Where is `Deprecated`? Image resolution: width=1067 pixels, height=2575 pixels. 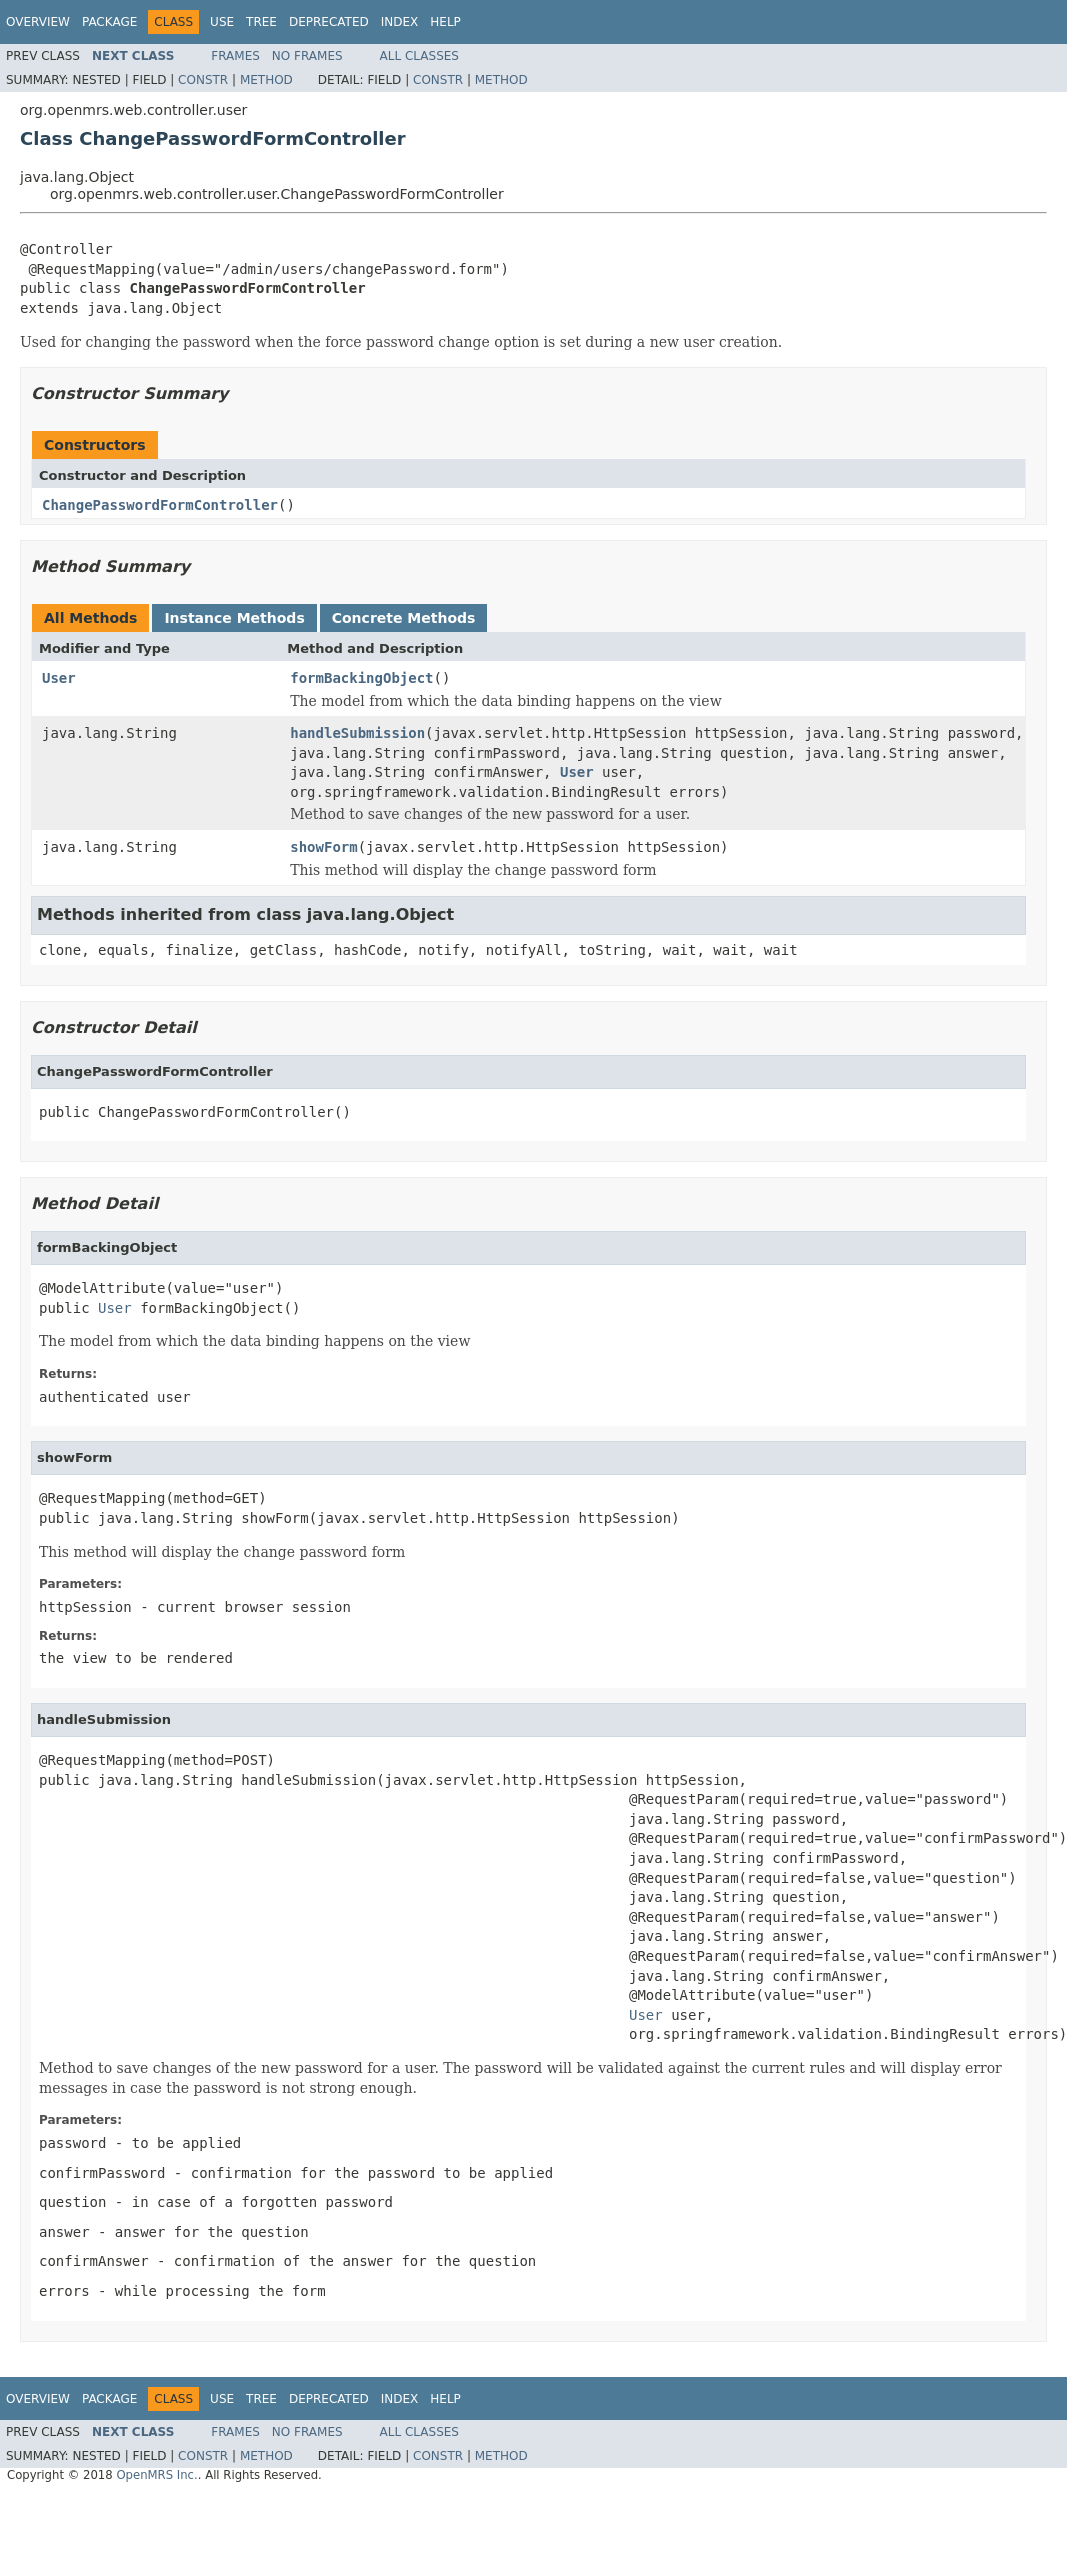 Deprecated is located at coordinates (329, 22).